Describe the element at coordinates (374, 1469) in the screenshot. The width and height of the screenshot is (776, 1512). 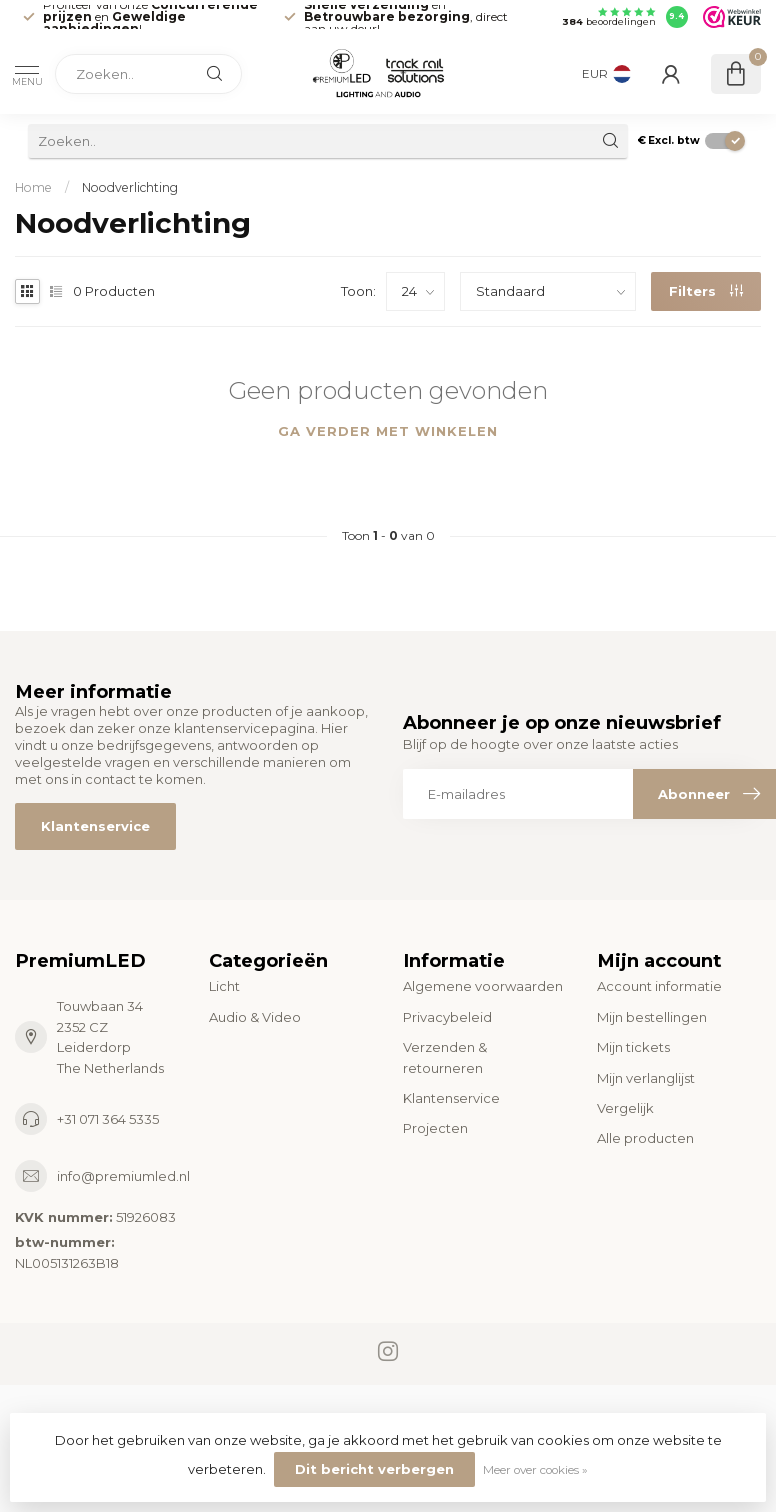
I see `Dit bericht verbergen` at that location.